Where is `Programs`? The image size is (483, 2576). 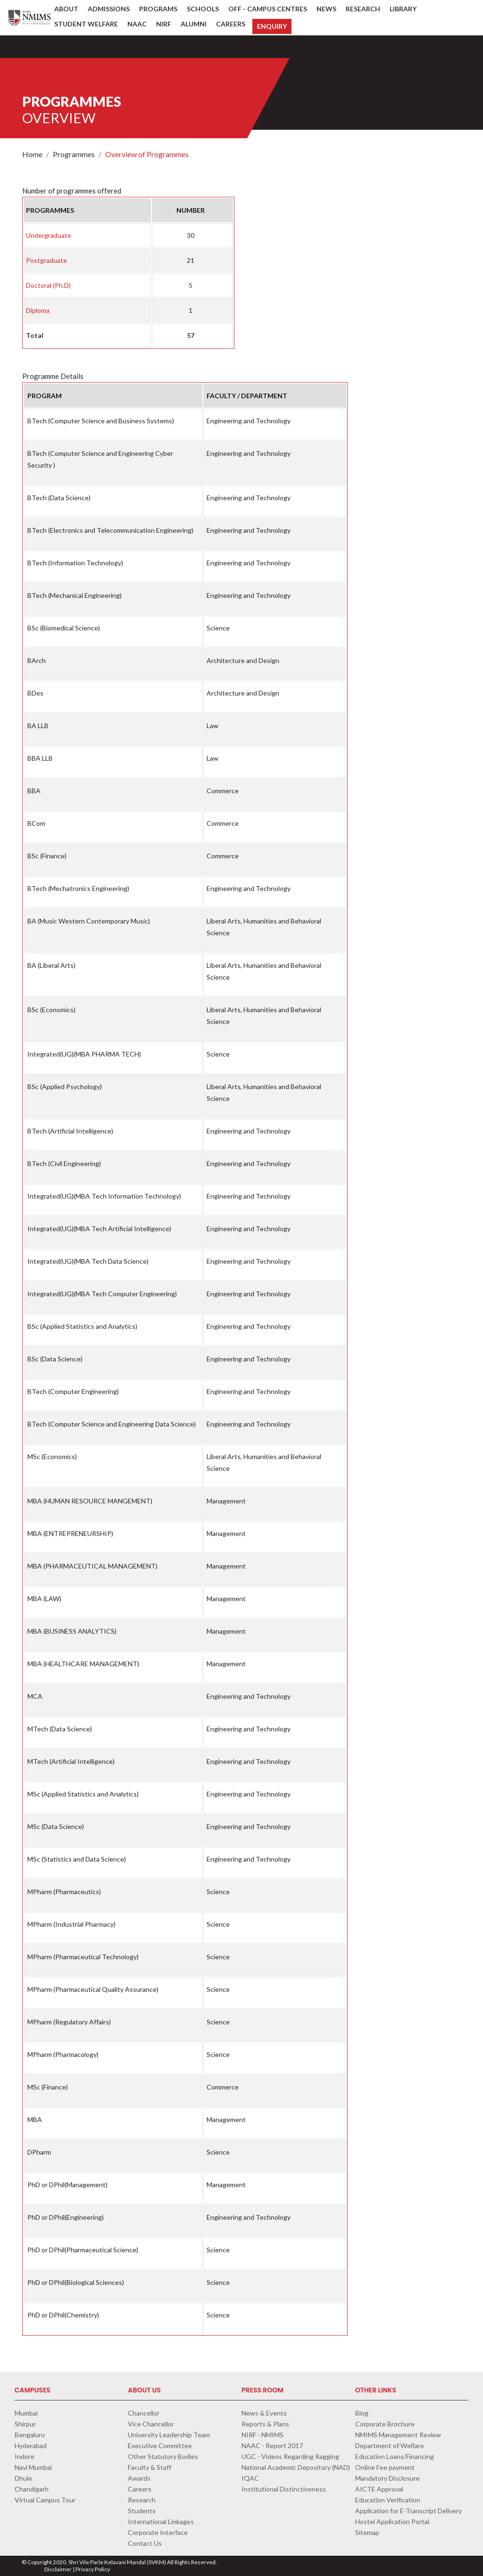 Programs is located at coordinates (158, 9).